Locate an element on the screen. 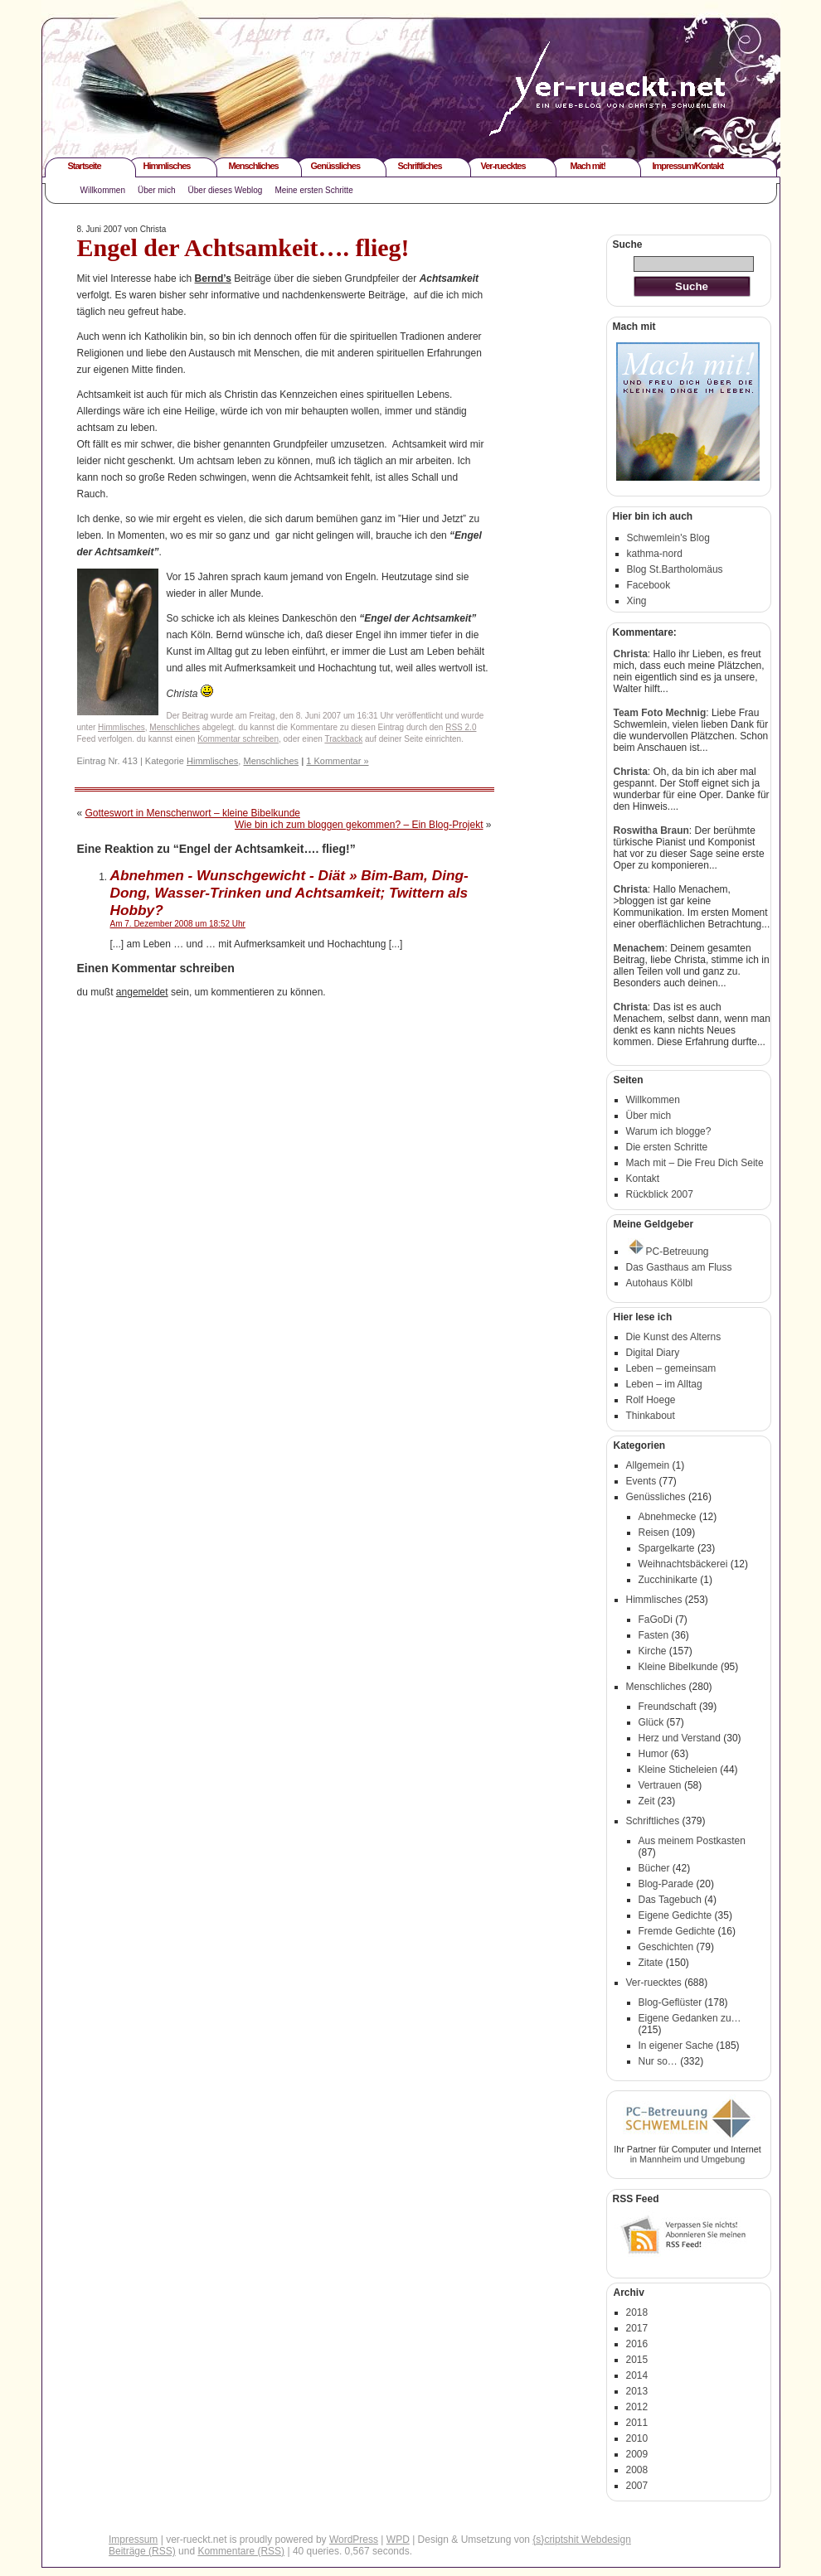 The width and height of the screenshot is (821, 2576). 2016 is located at coordinates (637, 2344).